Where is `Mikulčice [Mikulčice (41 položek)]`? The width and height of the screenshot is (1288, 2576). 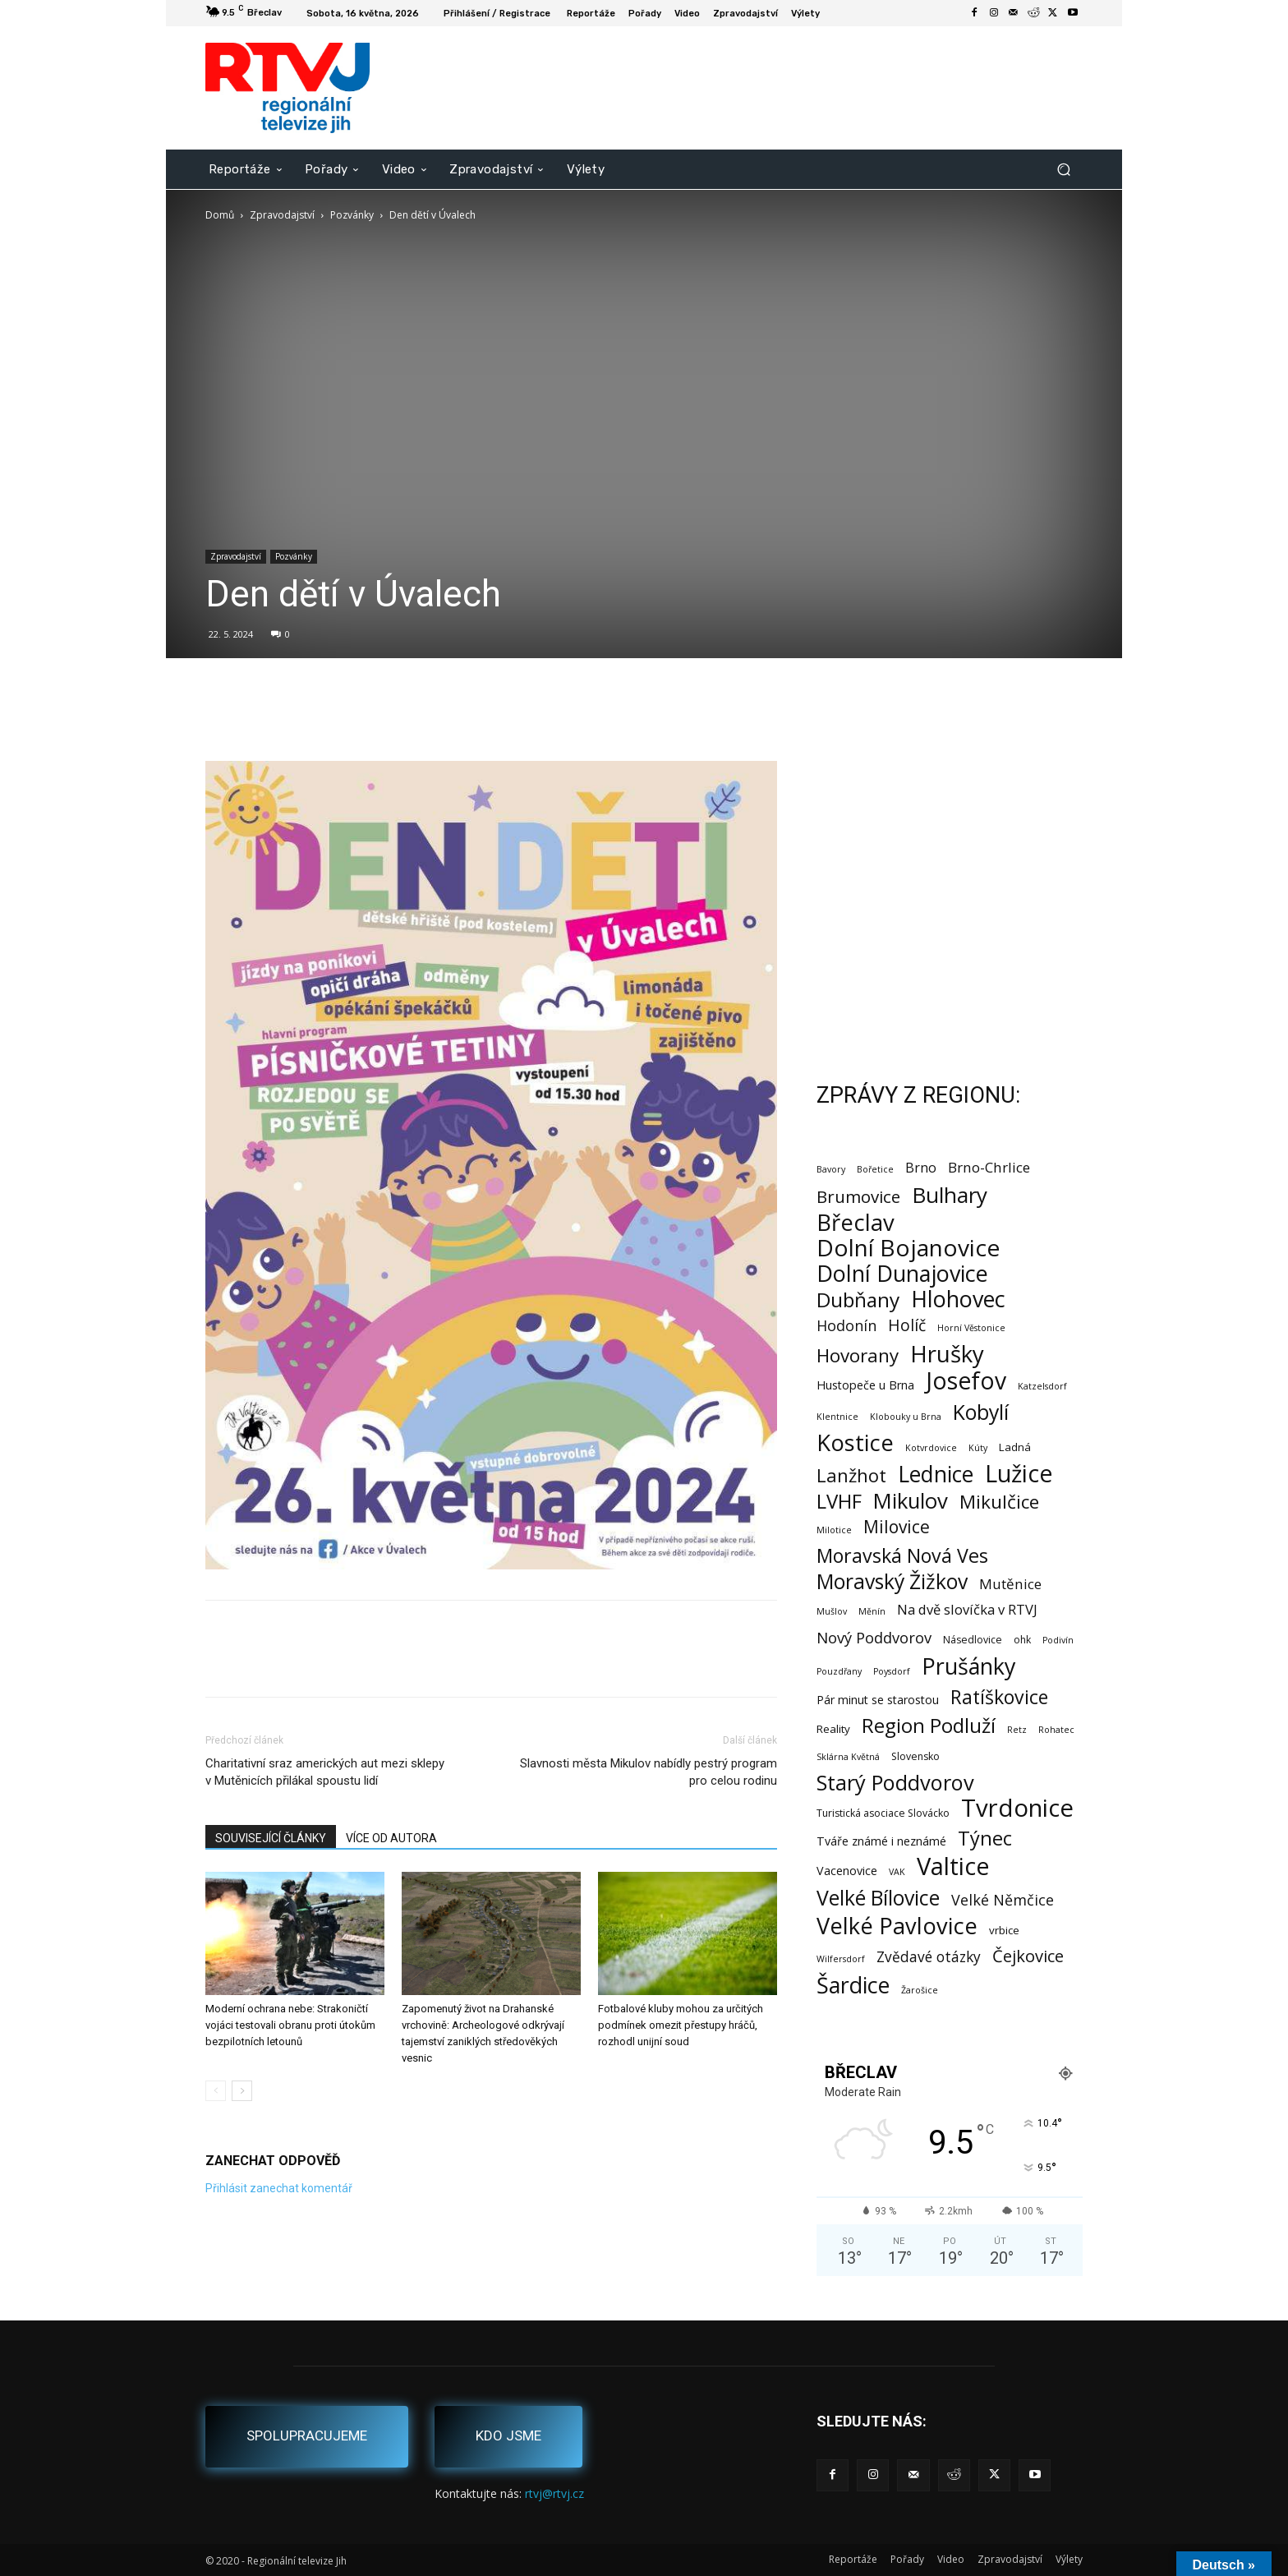 Mikulčice [Mikulčice (41 položek)] is located at coordinates (999, 1501).